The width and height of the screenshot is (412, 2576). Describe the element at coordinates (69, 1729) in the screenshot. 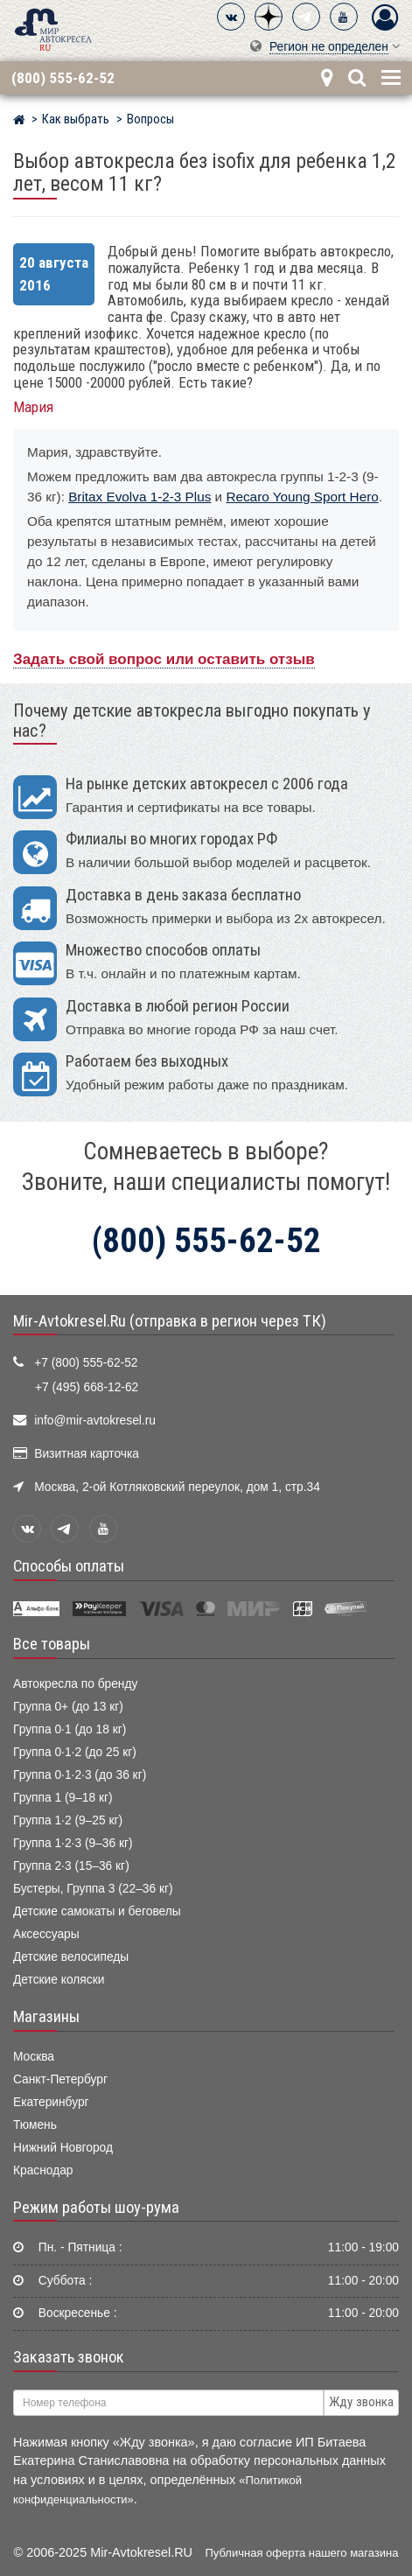

I see `Группа 0·1 (до 18 кг)` at that location.